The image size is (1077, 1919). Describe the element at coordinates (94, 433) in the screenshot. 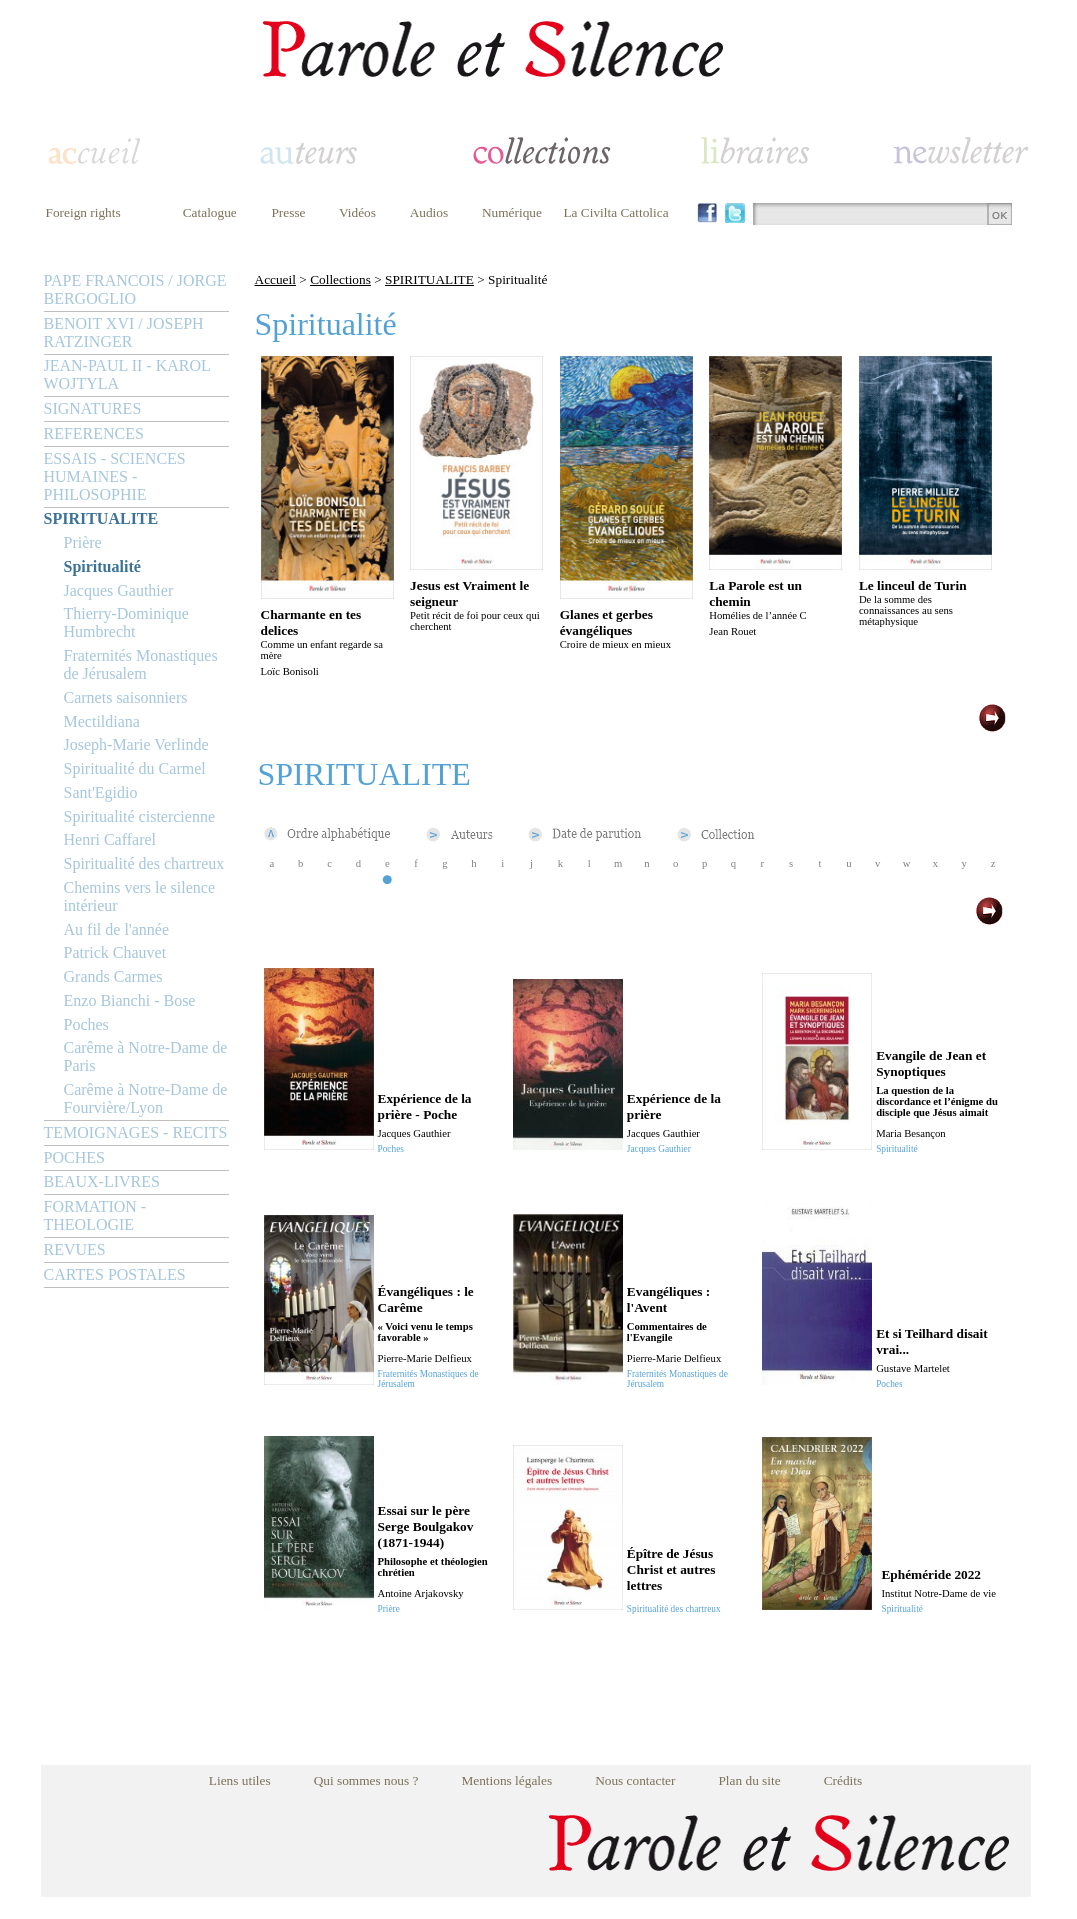

I see `REFERENCES` at that location.